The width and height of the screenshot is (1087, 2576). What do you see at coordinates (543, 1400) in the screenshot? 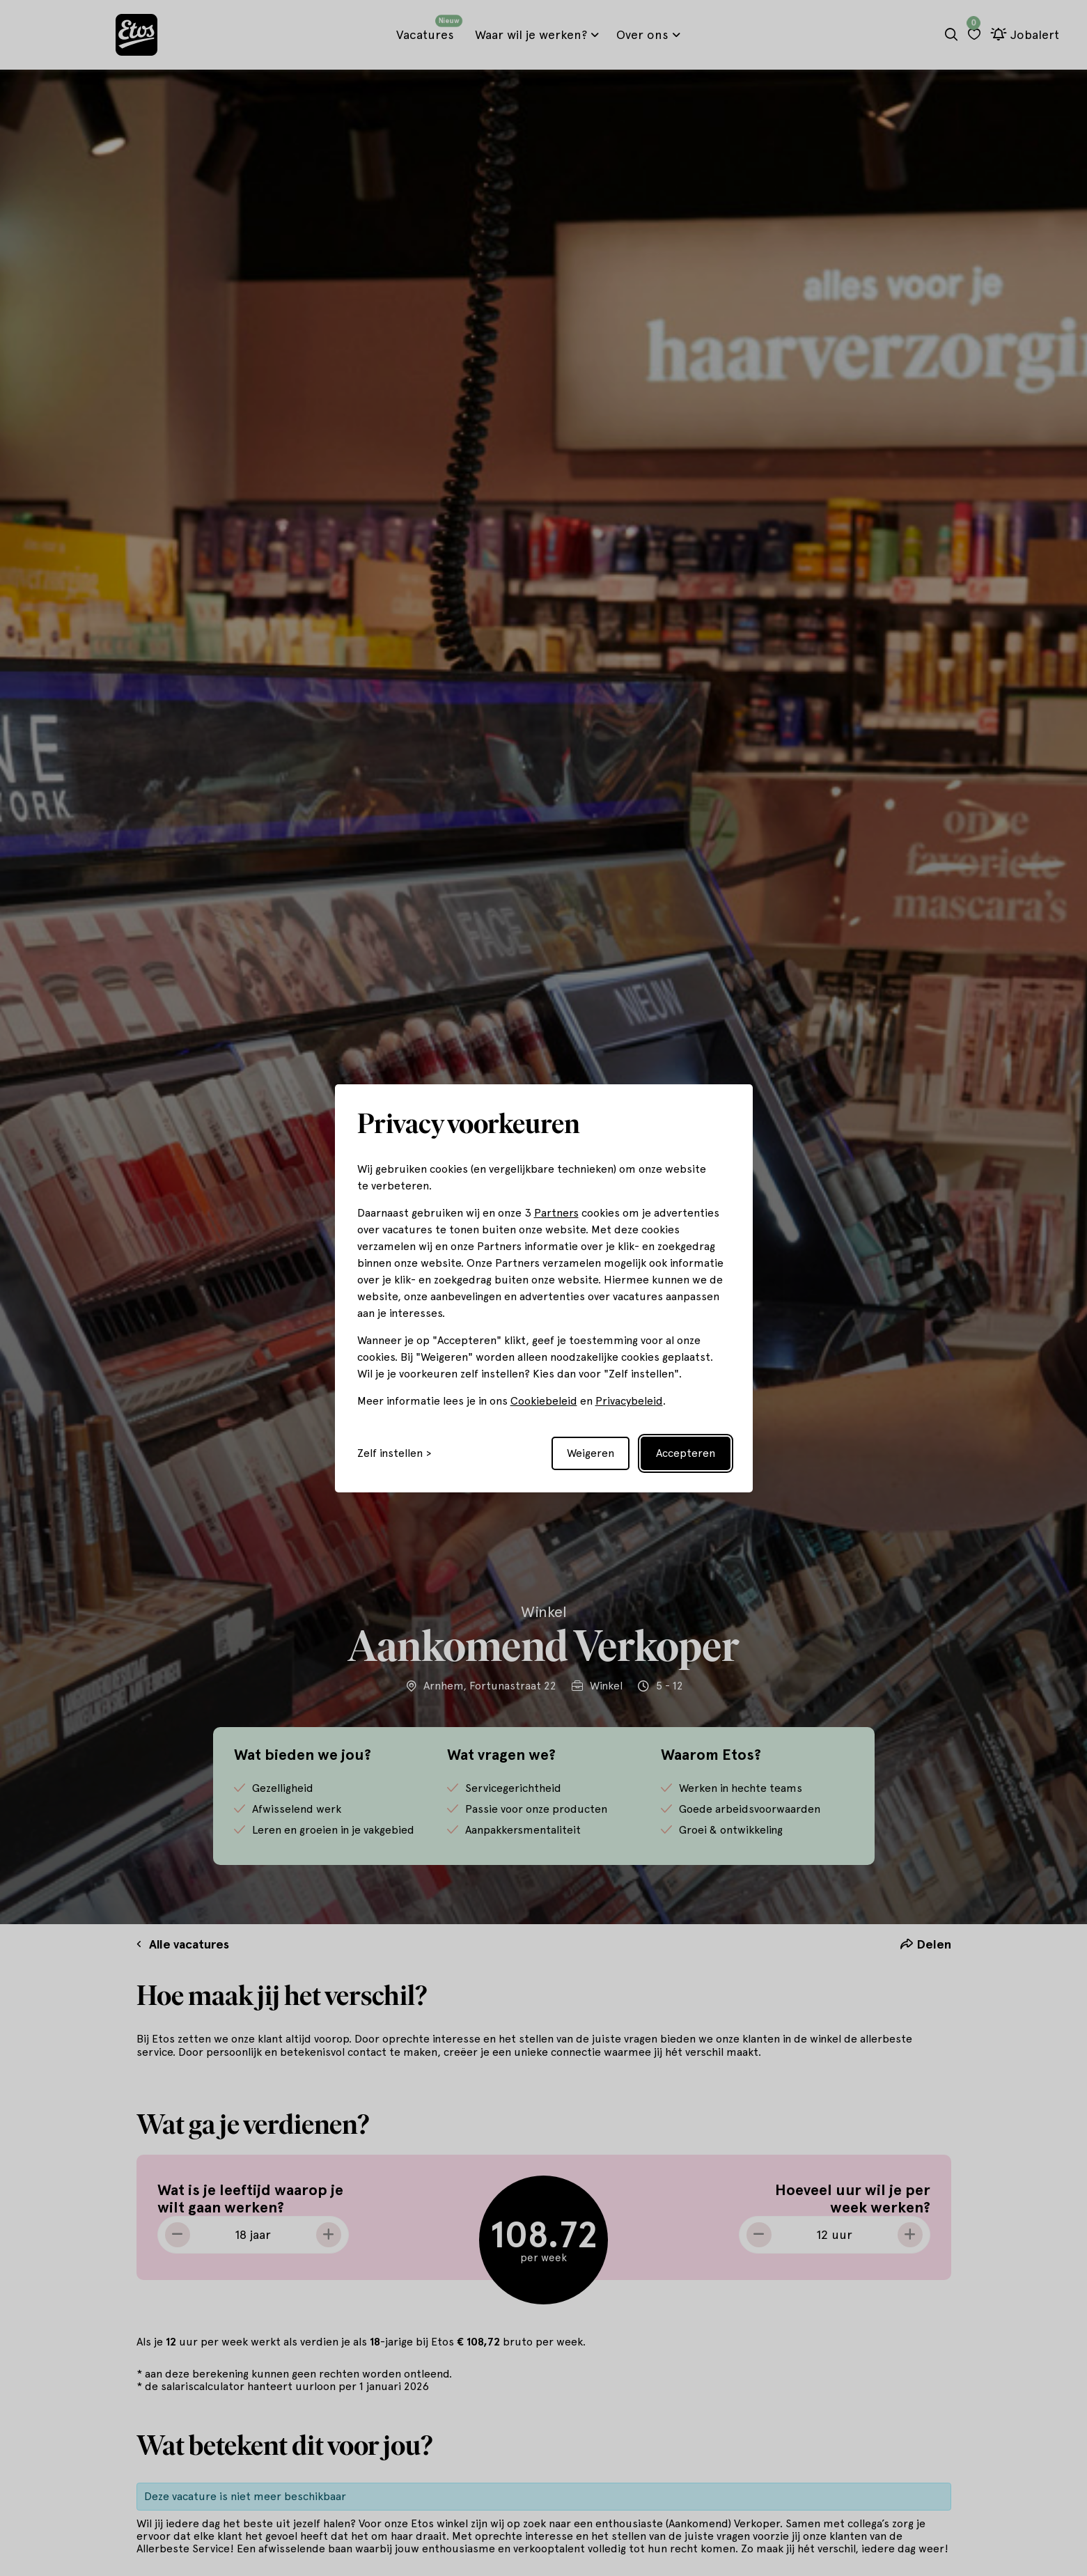
I see `Cookiebeleid` at bounding box center [543, 1400].